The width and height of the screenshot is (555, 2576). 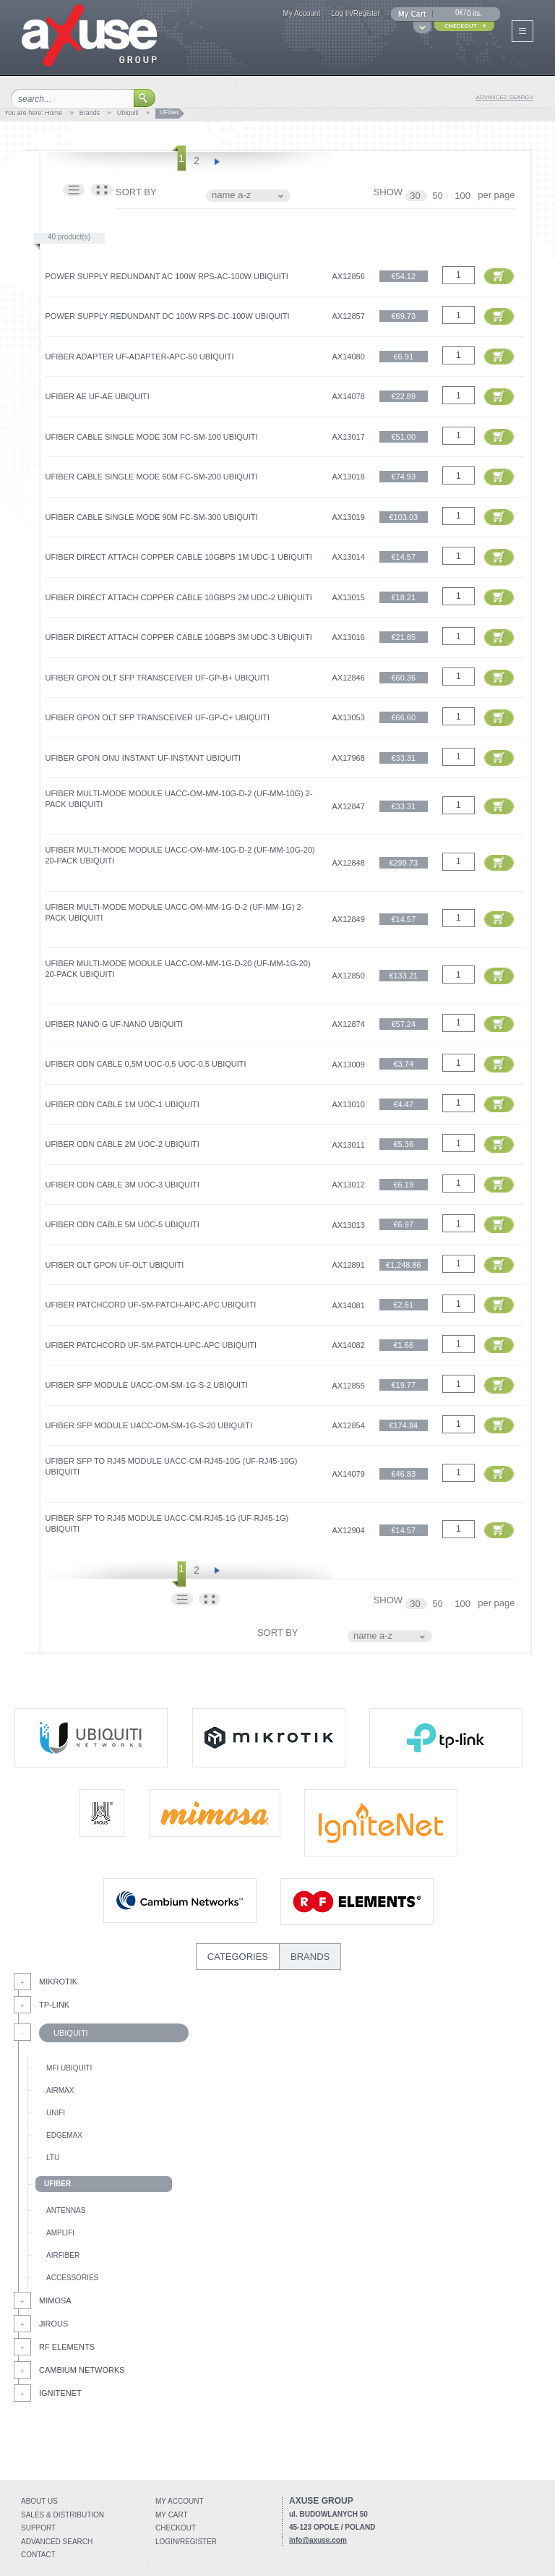 I want to click on Mimosa, so click(x=55, y=2300).